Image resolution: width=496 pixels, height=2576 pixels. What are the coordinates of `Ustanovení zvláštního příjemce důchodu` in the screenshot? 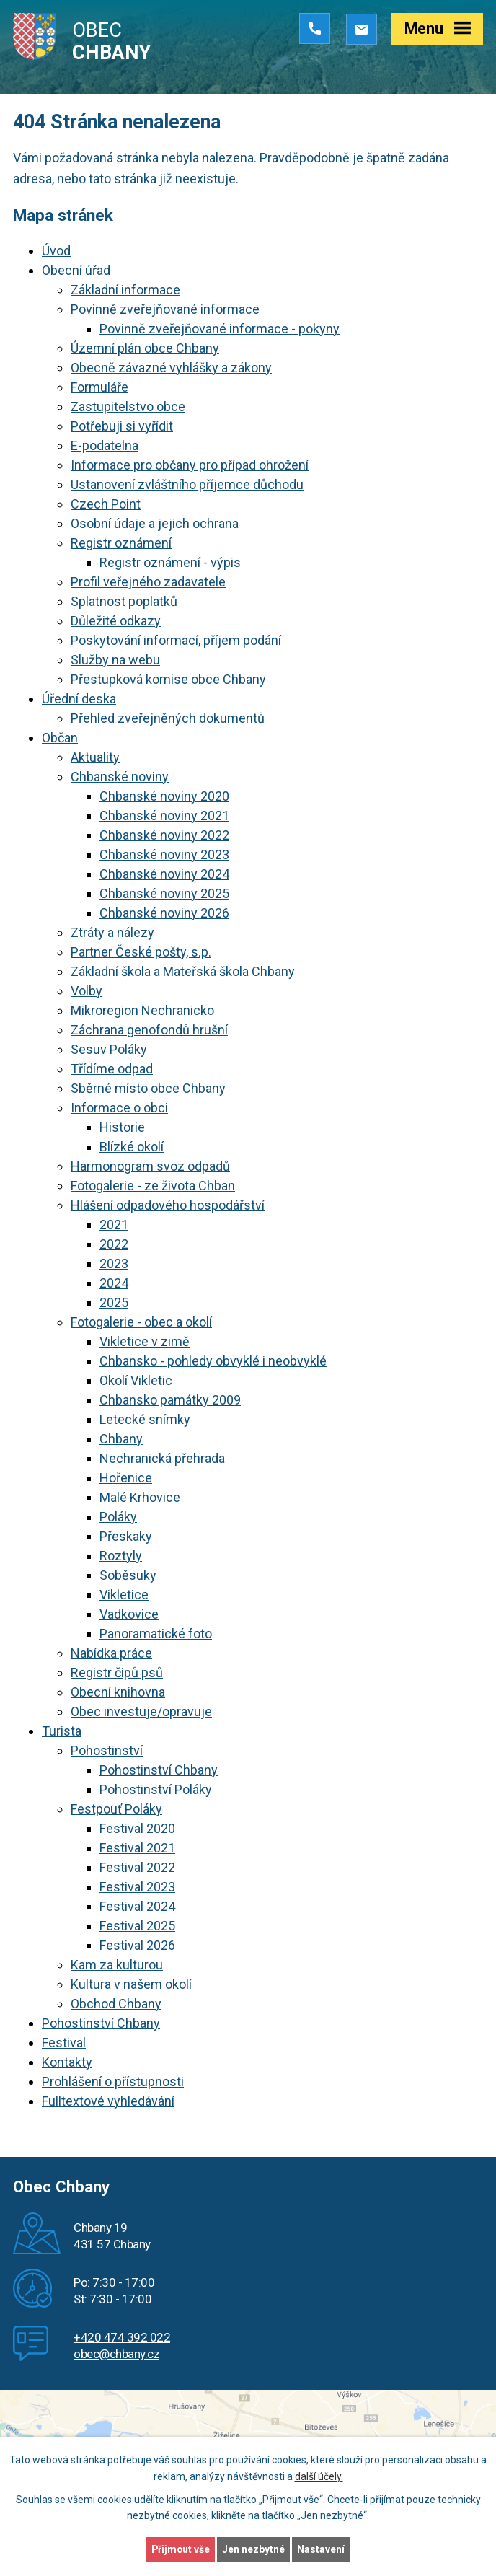 It's located at (187, 484).